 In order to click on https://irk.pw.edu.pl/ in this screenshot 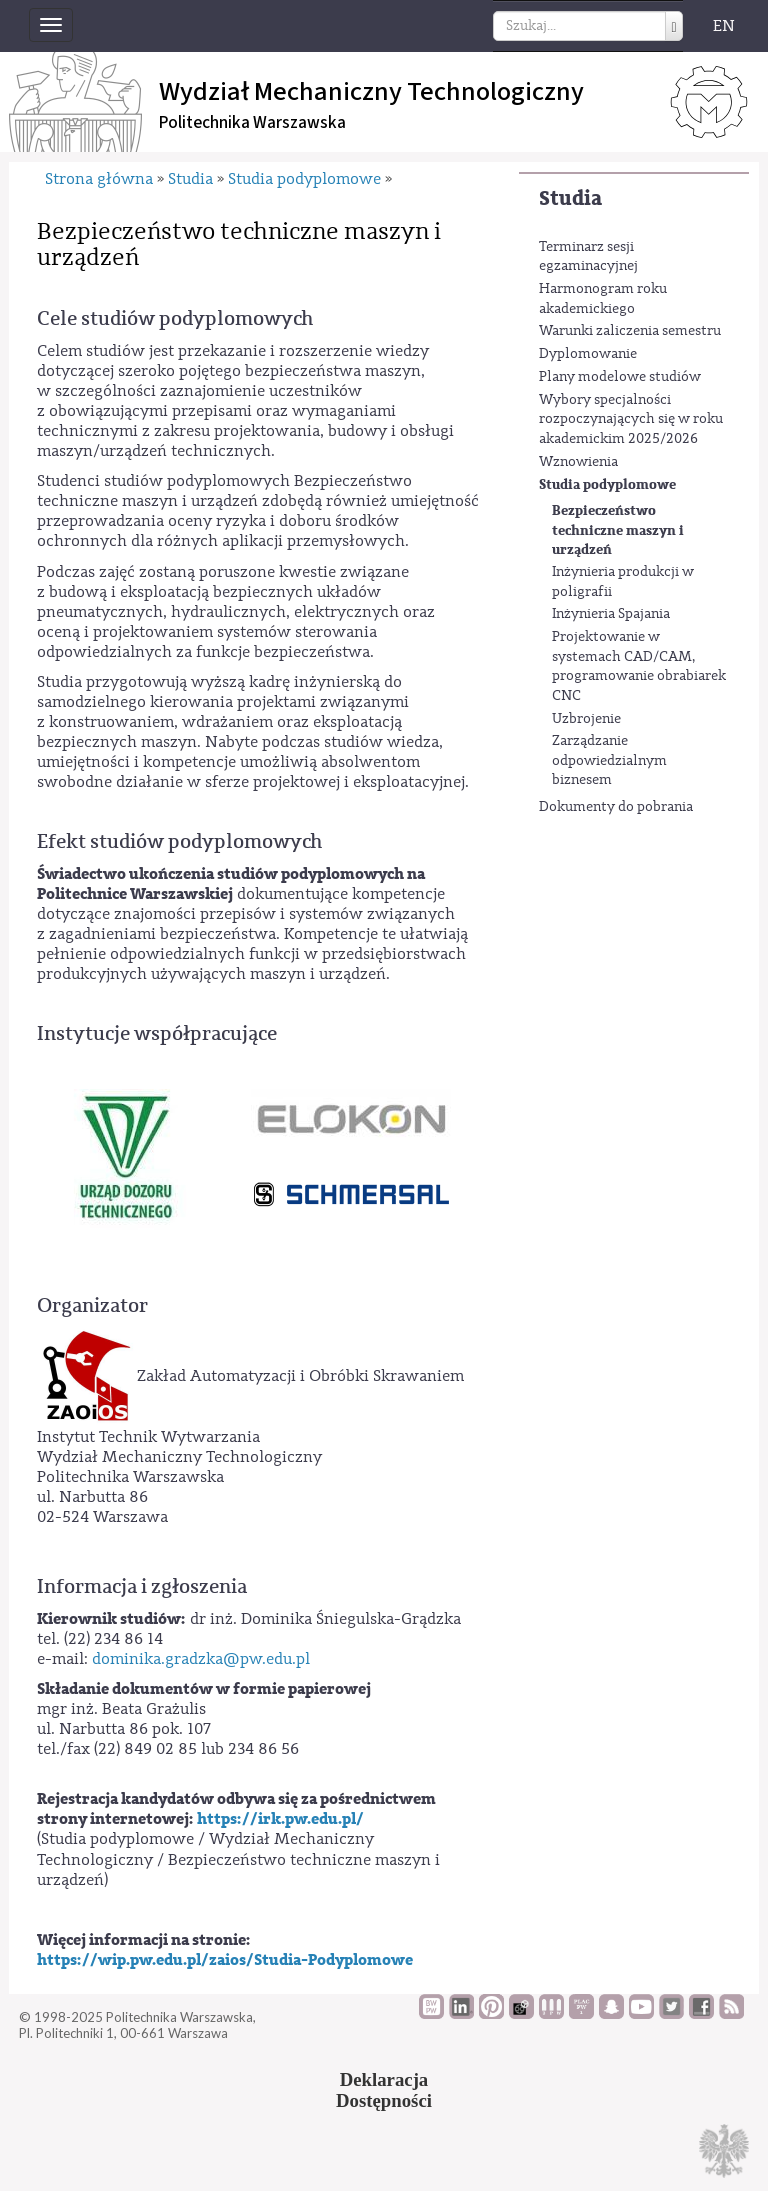, I will do `click(280, 1819)`.